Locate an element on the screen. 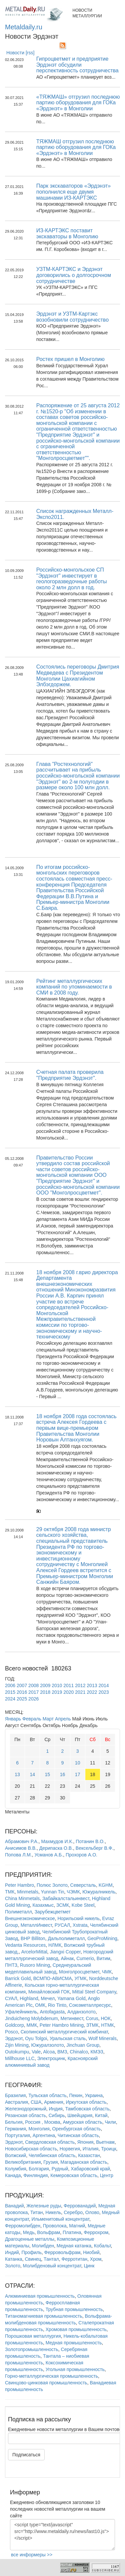  Kobe Steel is located at coordinates (83, 1905).